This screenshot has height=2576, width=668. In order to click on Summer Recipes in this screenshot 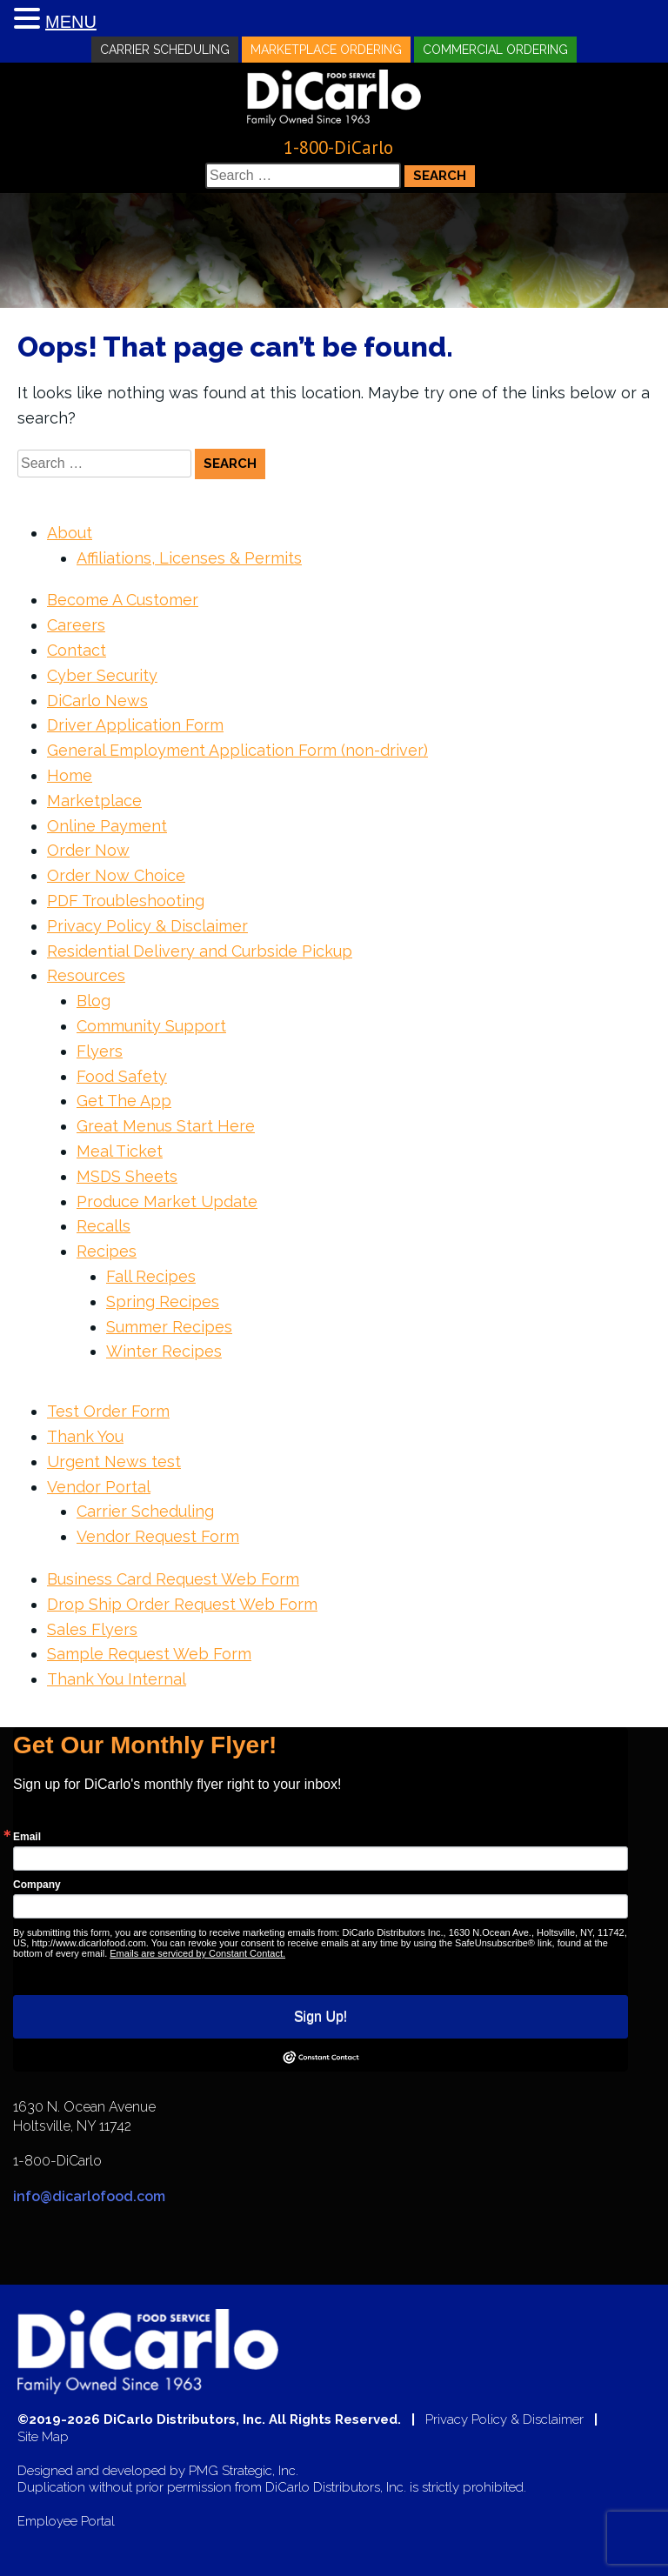, I will do `click(169, 1327)`.